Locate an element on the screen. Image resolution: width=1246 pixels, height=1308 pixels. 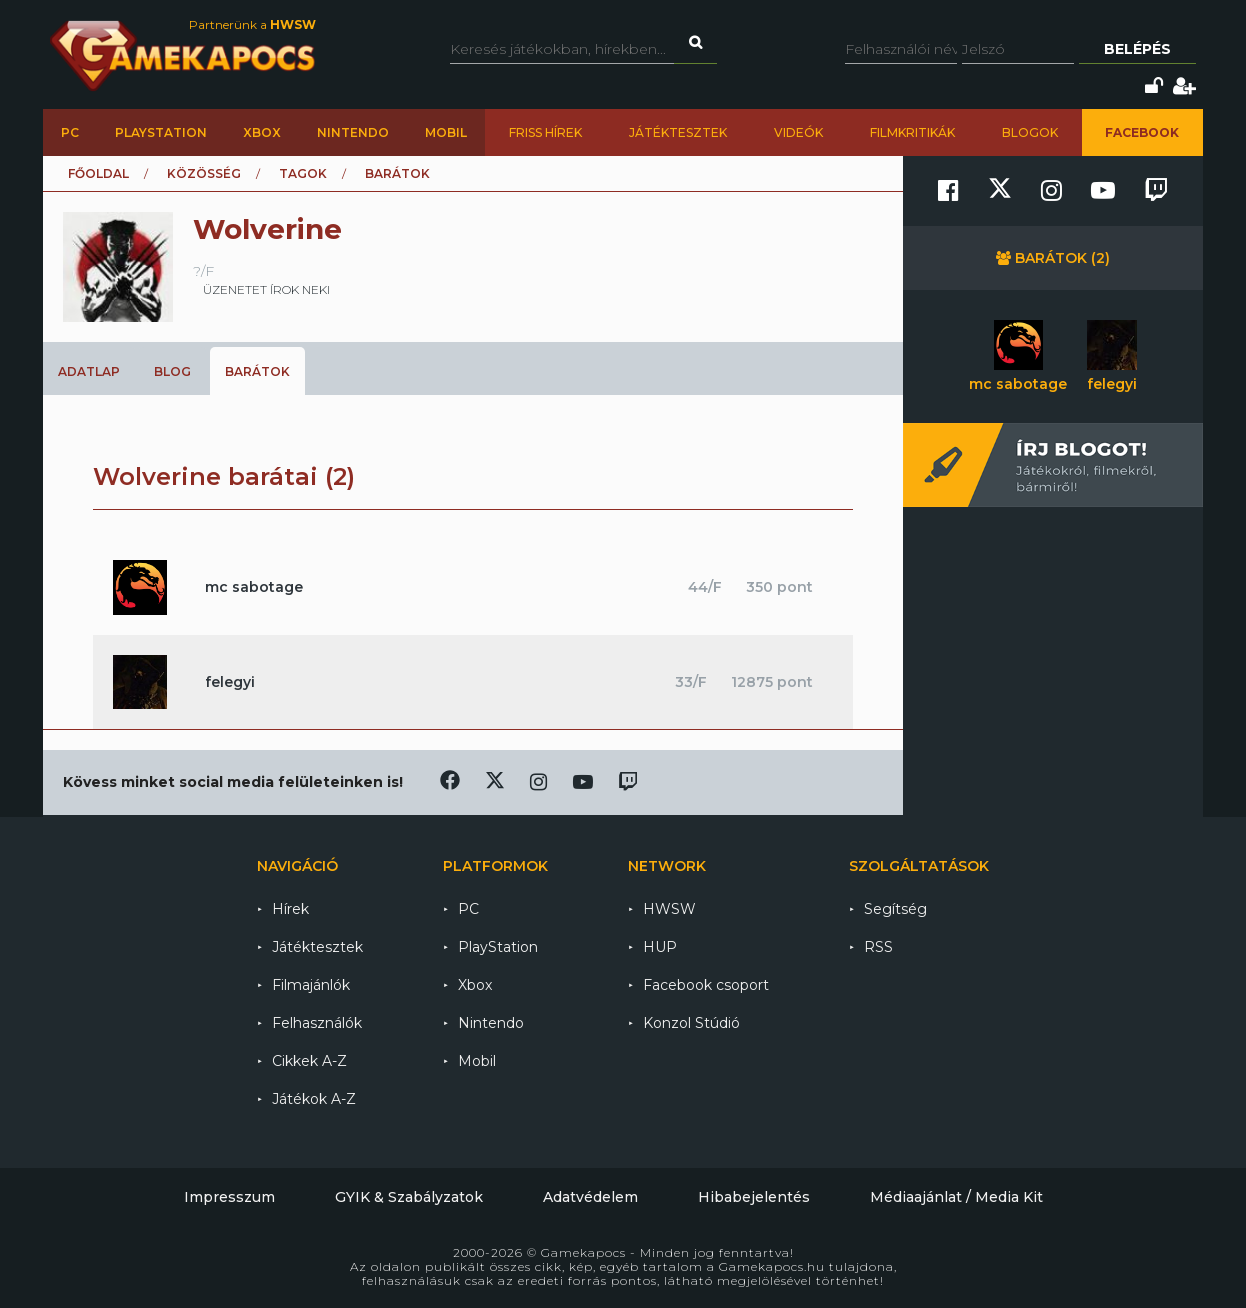
Játéktesztek is located at coordinates (678, 132).